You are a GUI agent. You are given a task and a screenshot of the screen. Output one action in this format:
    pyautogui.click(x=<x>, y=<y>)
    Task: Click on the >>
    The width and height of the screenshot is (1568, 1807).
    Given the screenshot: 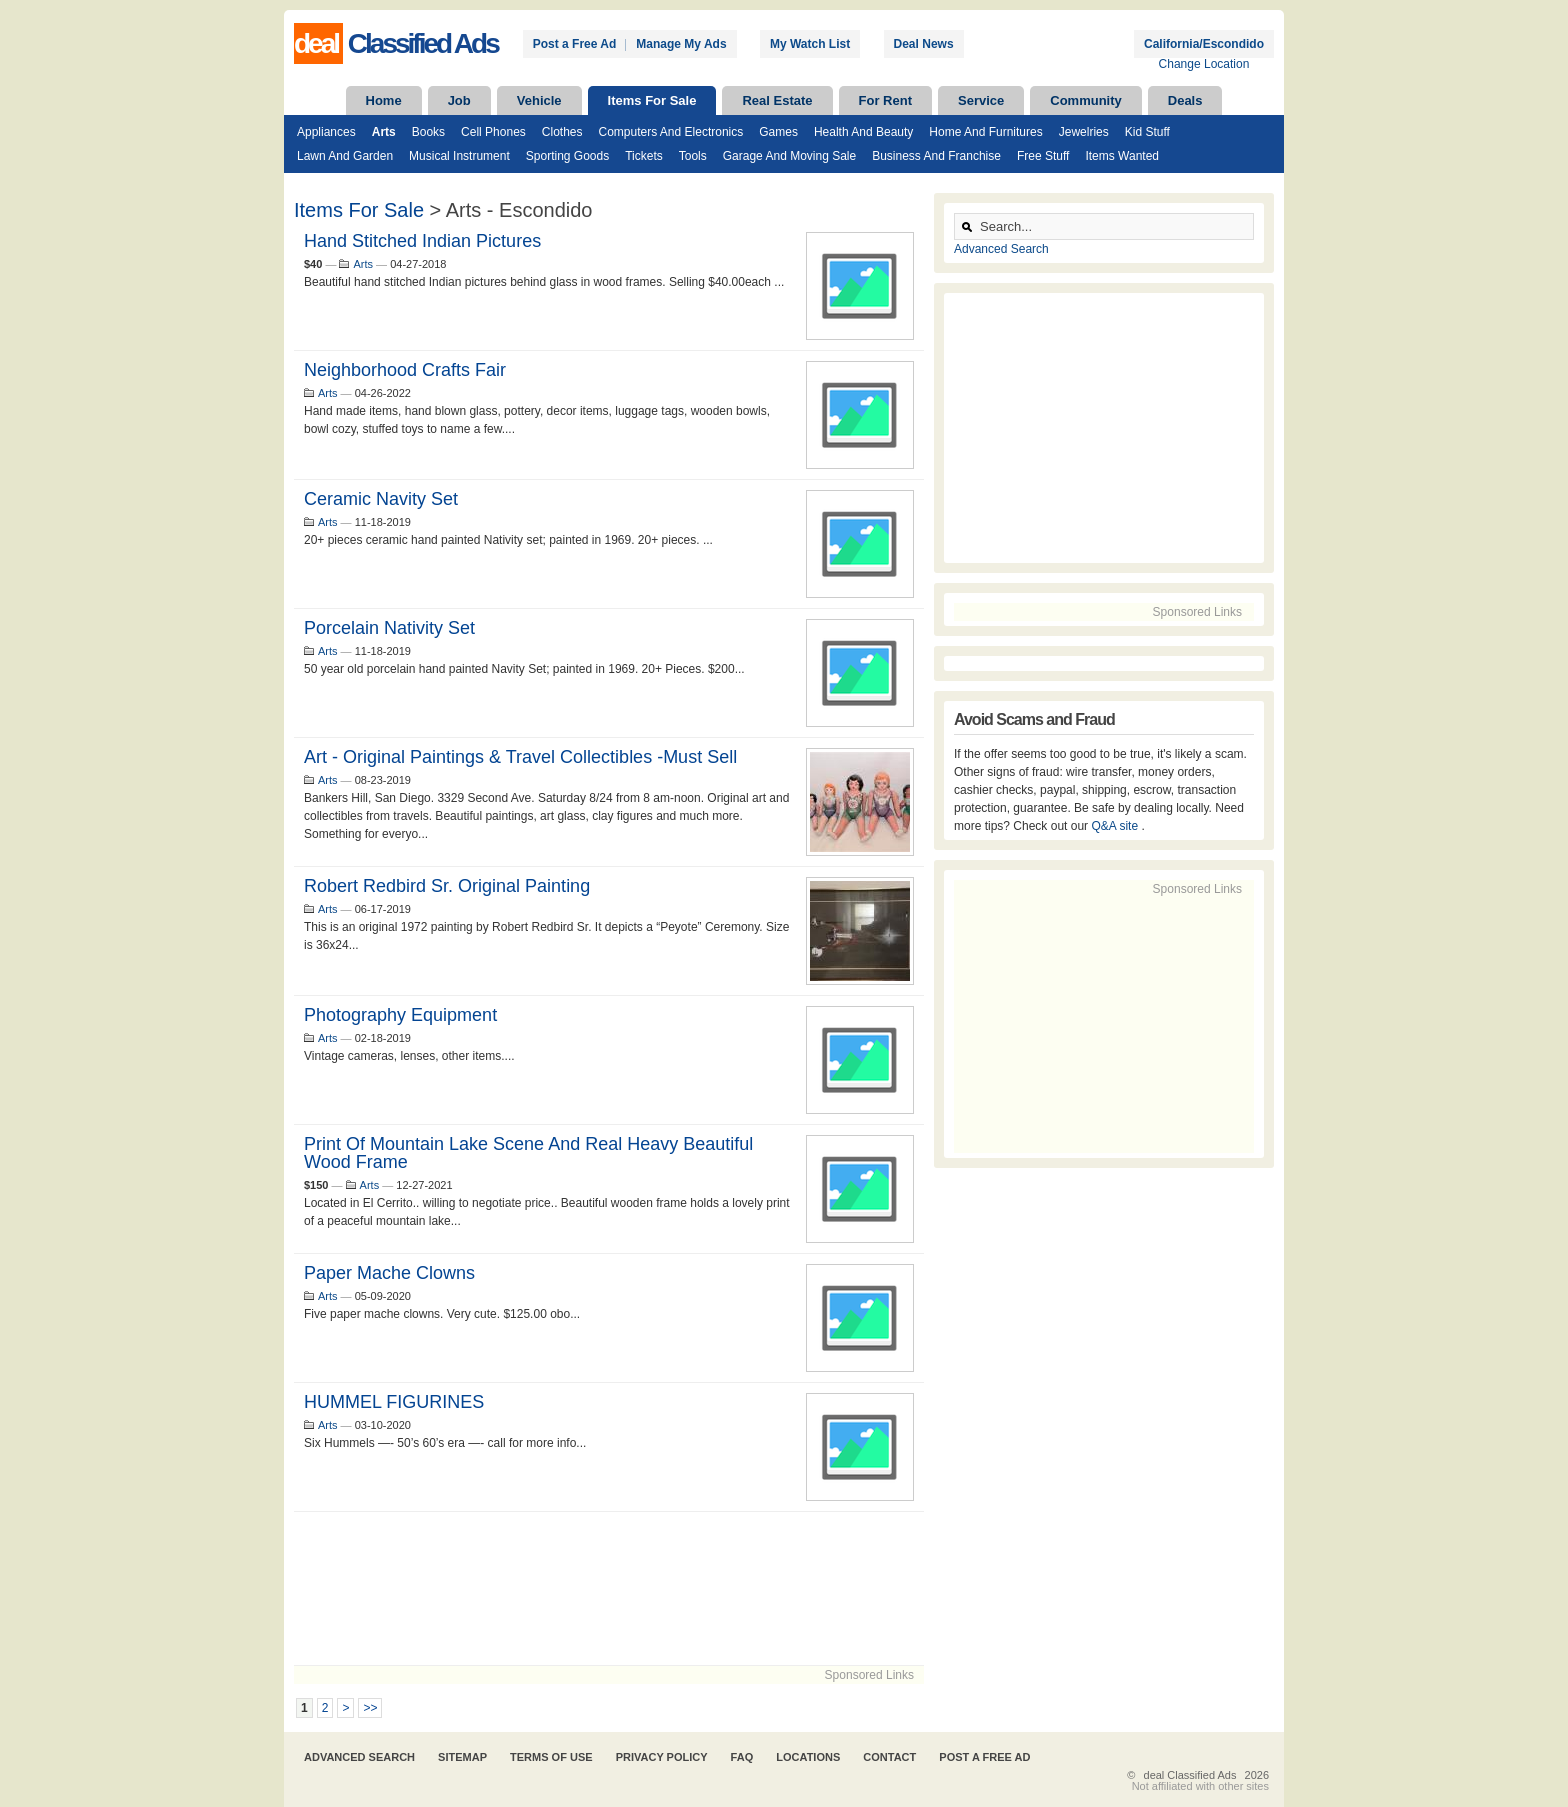 What is the action you would take?
    pyautogui.click(x=370, y=1708)
    